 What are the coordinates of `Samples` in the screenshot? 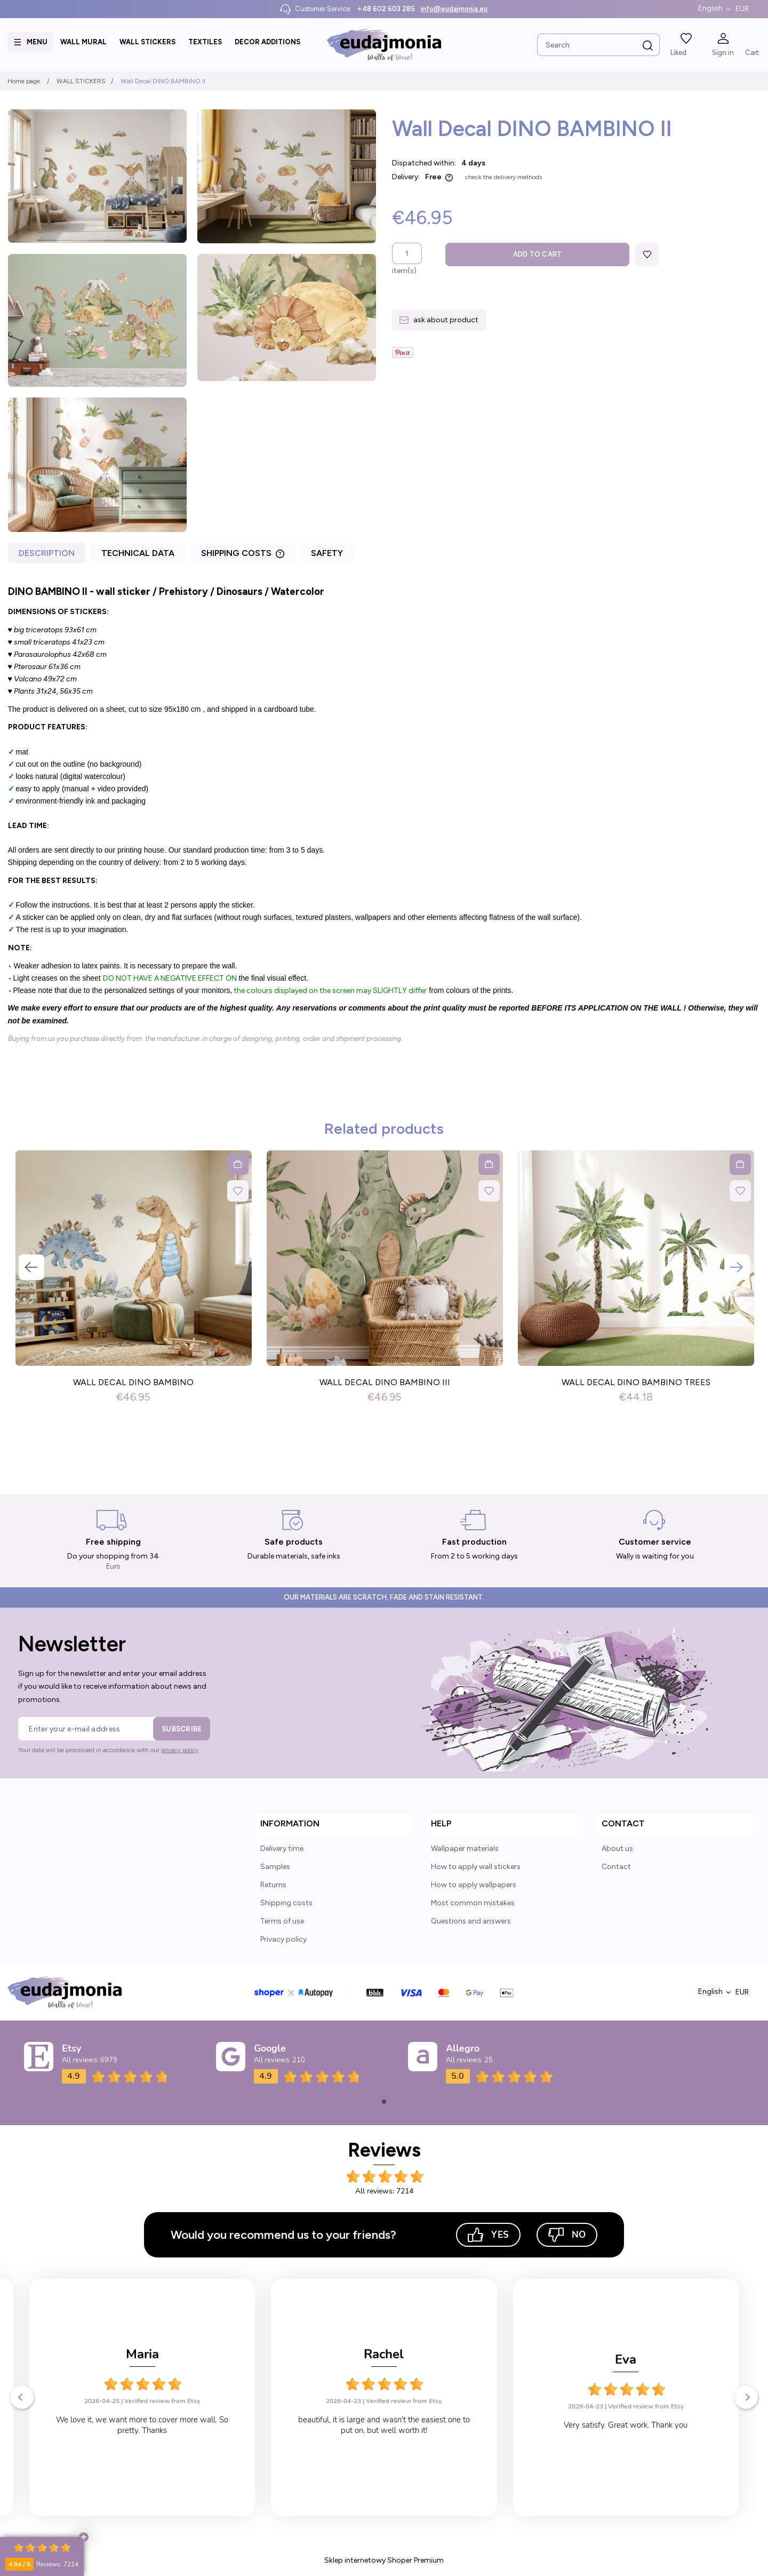 It's located at (275, 1866).